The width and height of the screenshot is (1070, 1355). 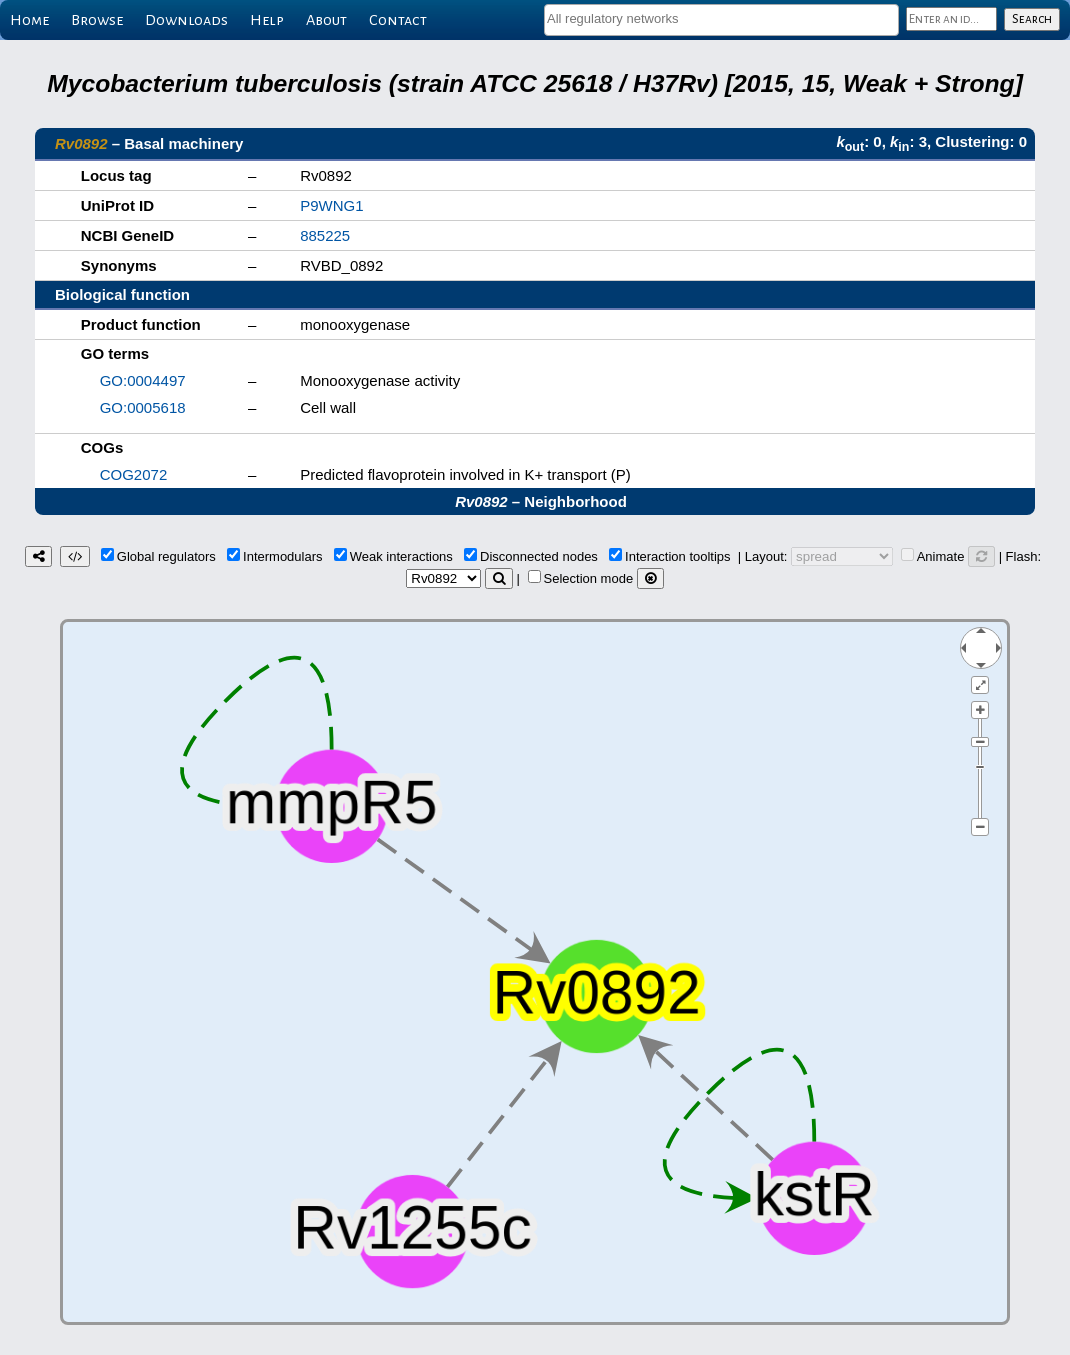 What do you see at coordinates (134, 474) in the screenshot?
I see `COG2072` at bounding box center [134, 474].